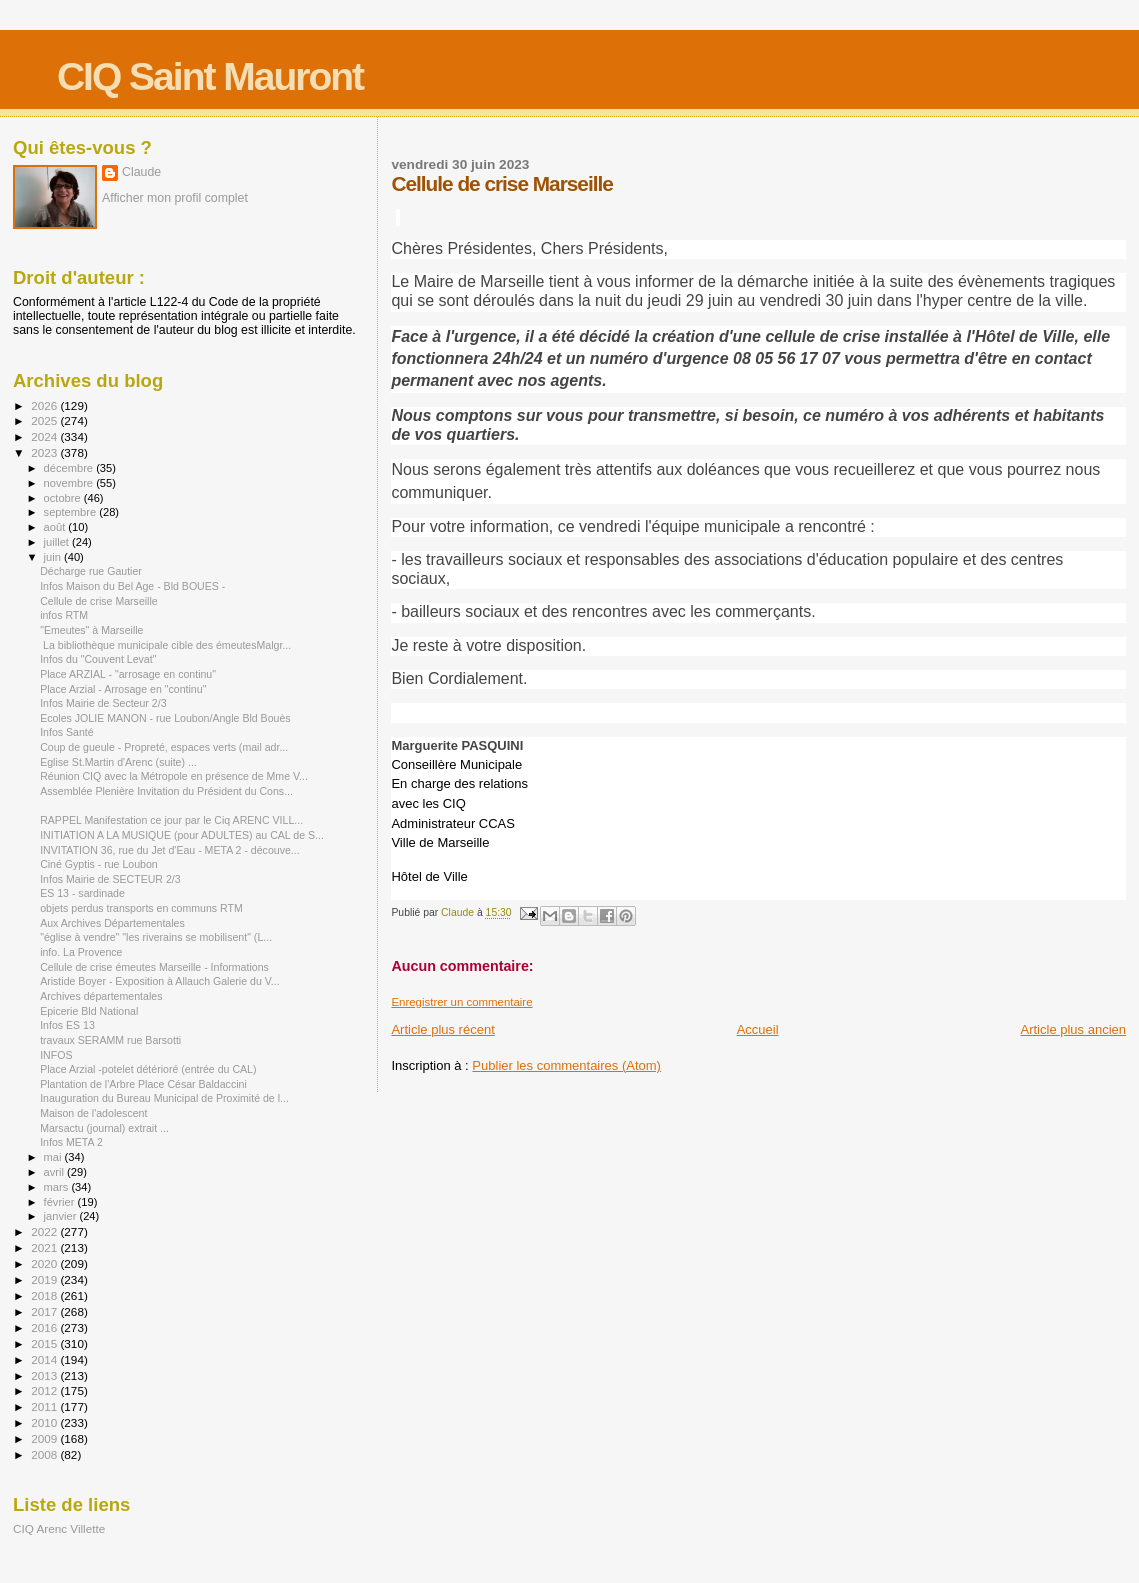 This screenshot has width=1139, height=1583. I want to click on mars, so click(58, 1187).